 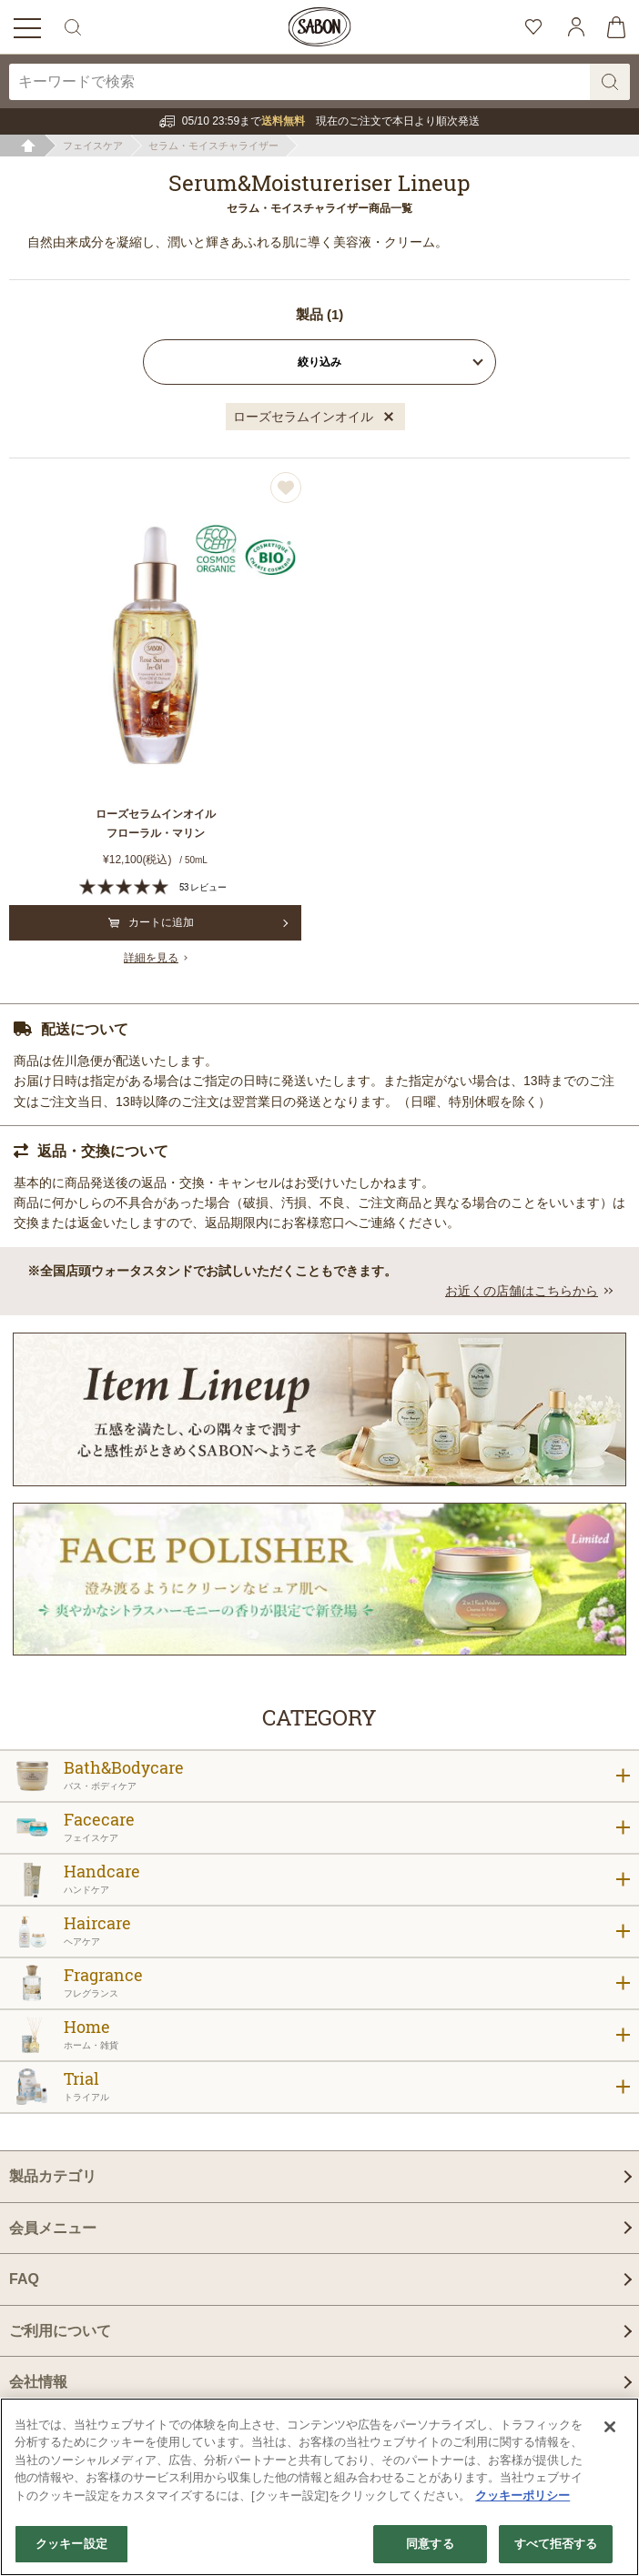 I want to click on ローズセラムインオイル, so click(x=303, y=416).